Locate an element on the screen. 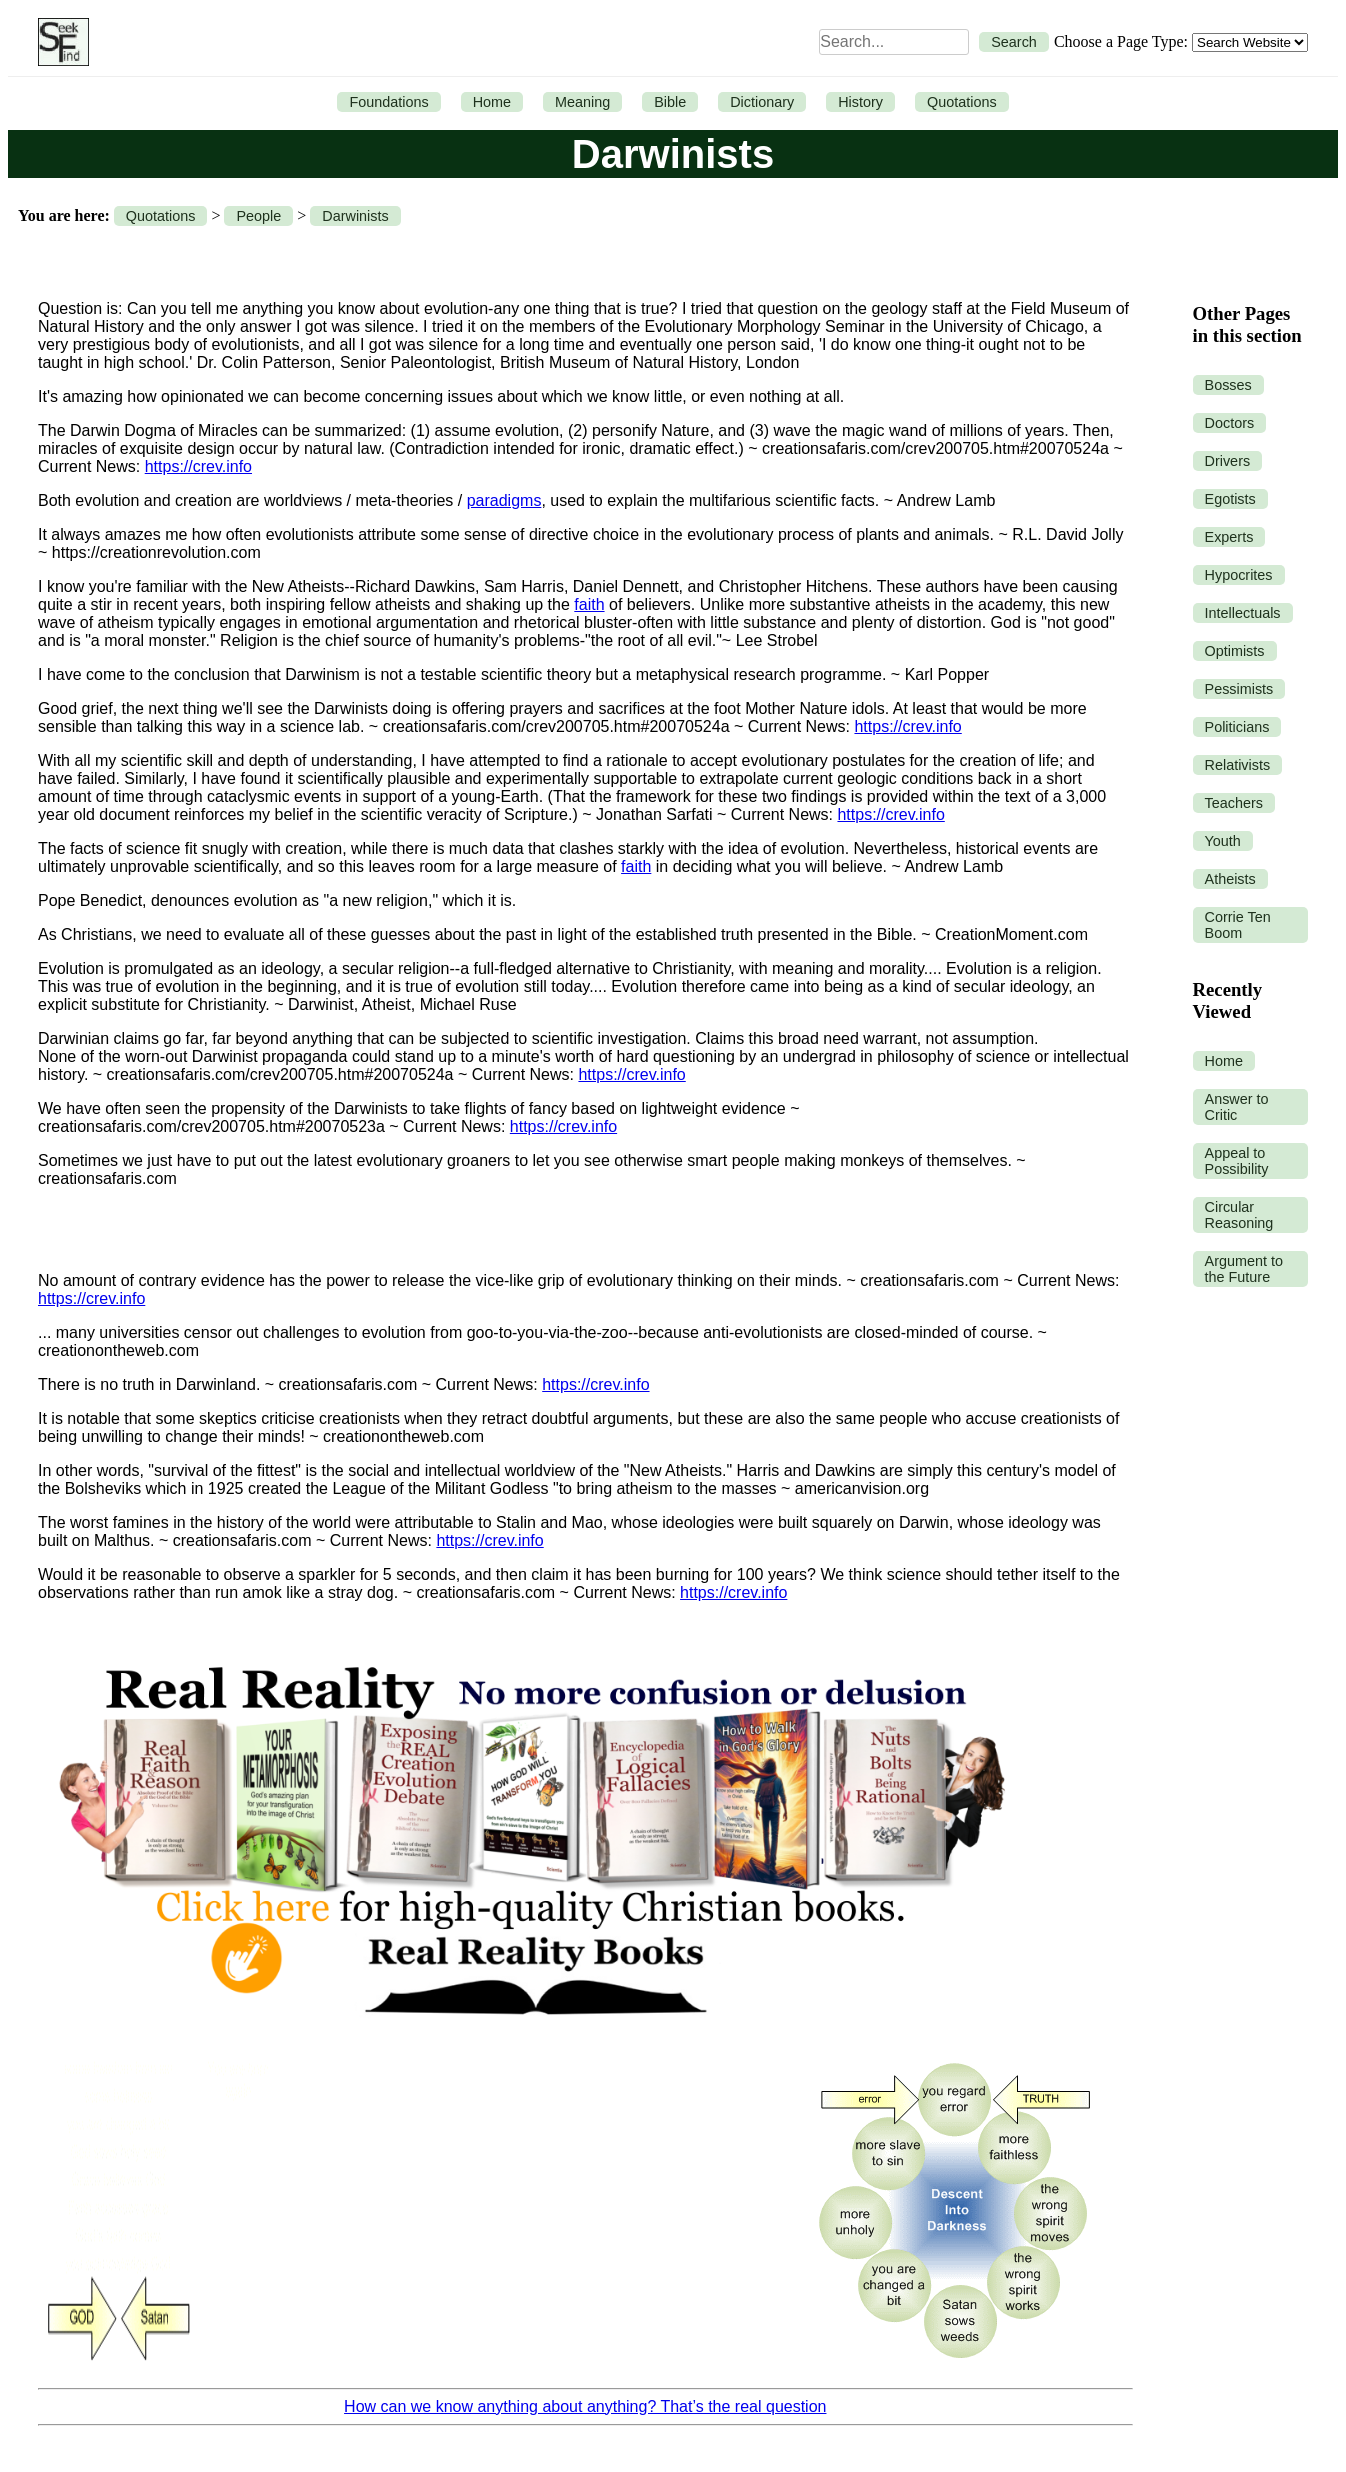 The image size is (1346, 2472). Politicians is located at coordinates (1237, 727).